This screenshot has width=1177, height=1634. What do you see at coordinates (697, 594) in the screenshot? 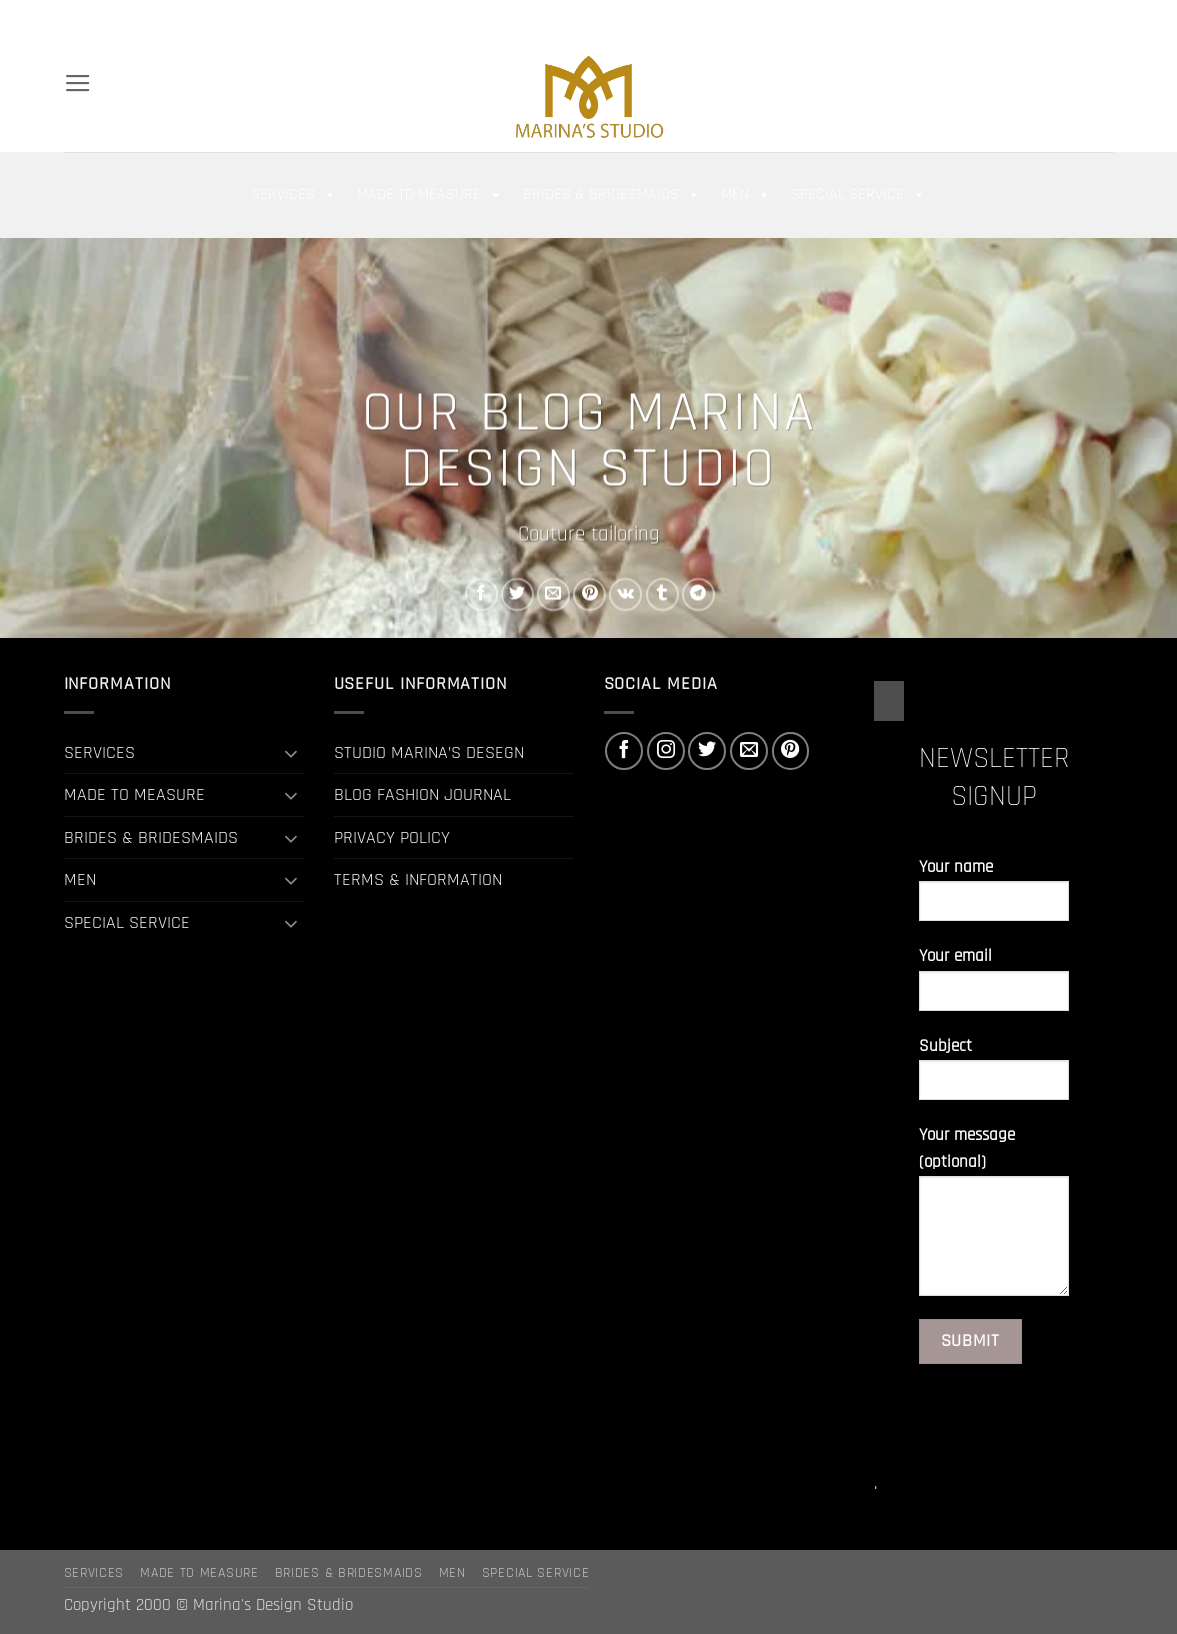
I see `[Share on Telegram]` at bounding box center [697, 594].